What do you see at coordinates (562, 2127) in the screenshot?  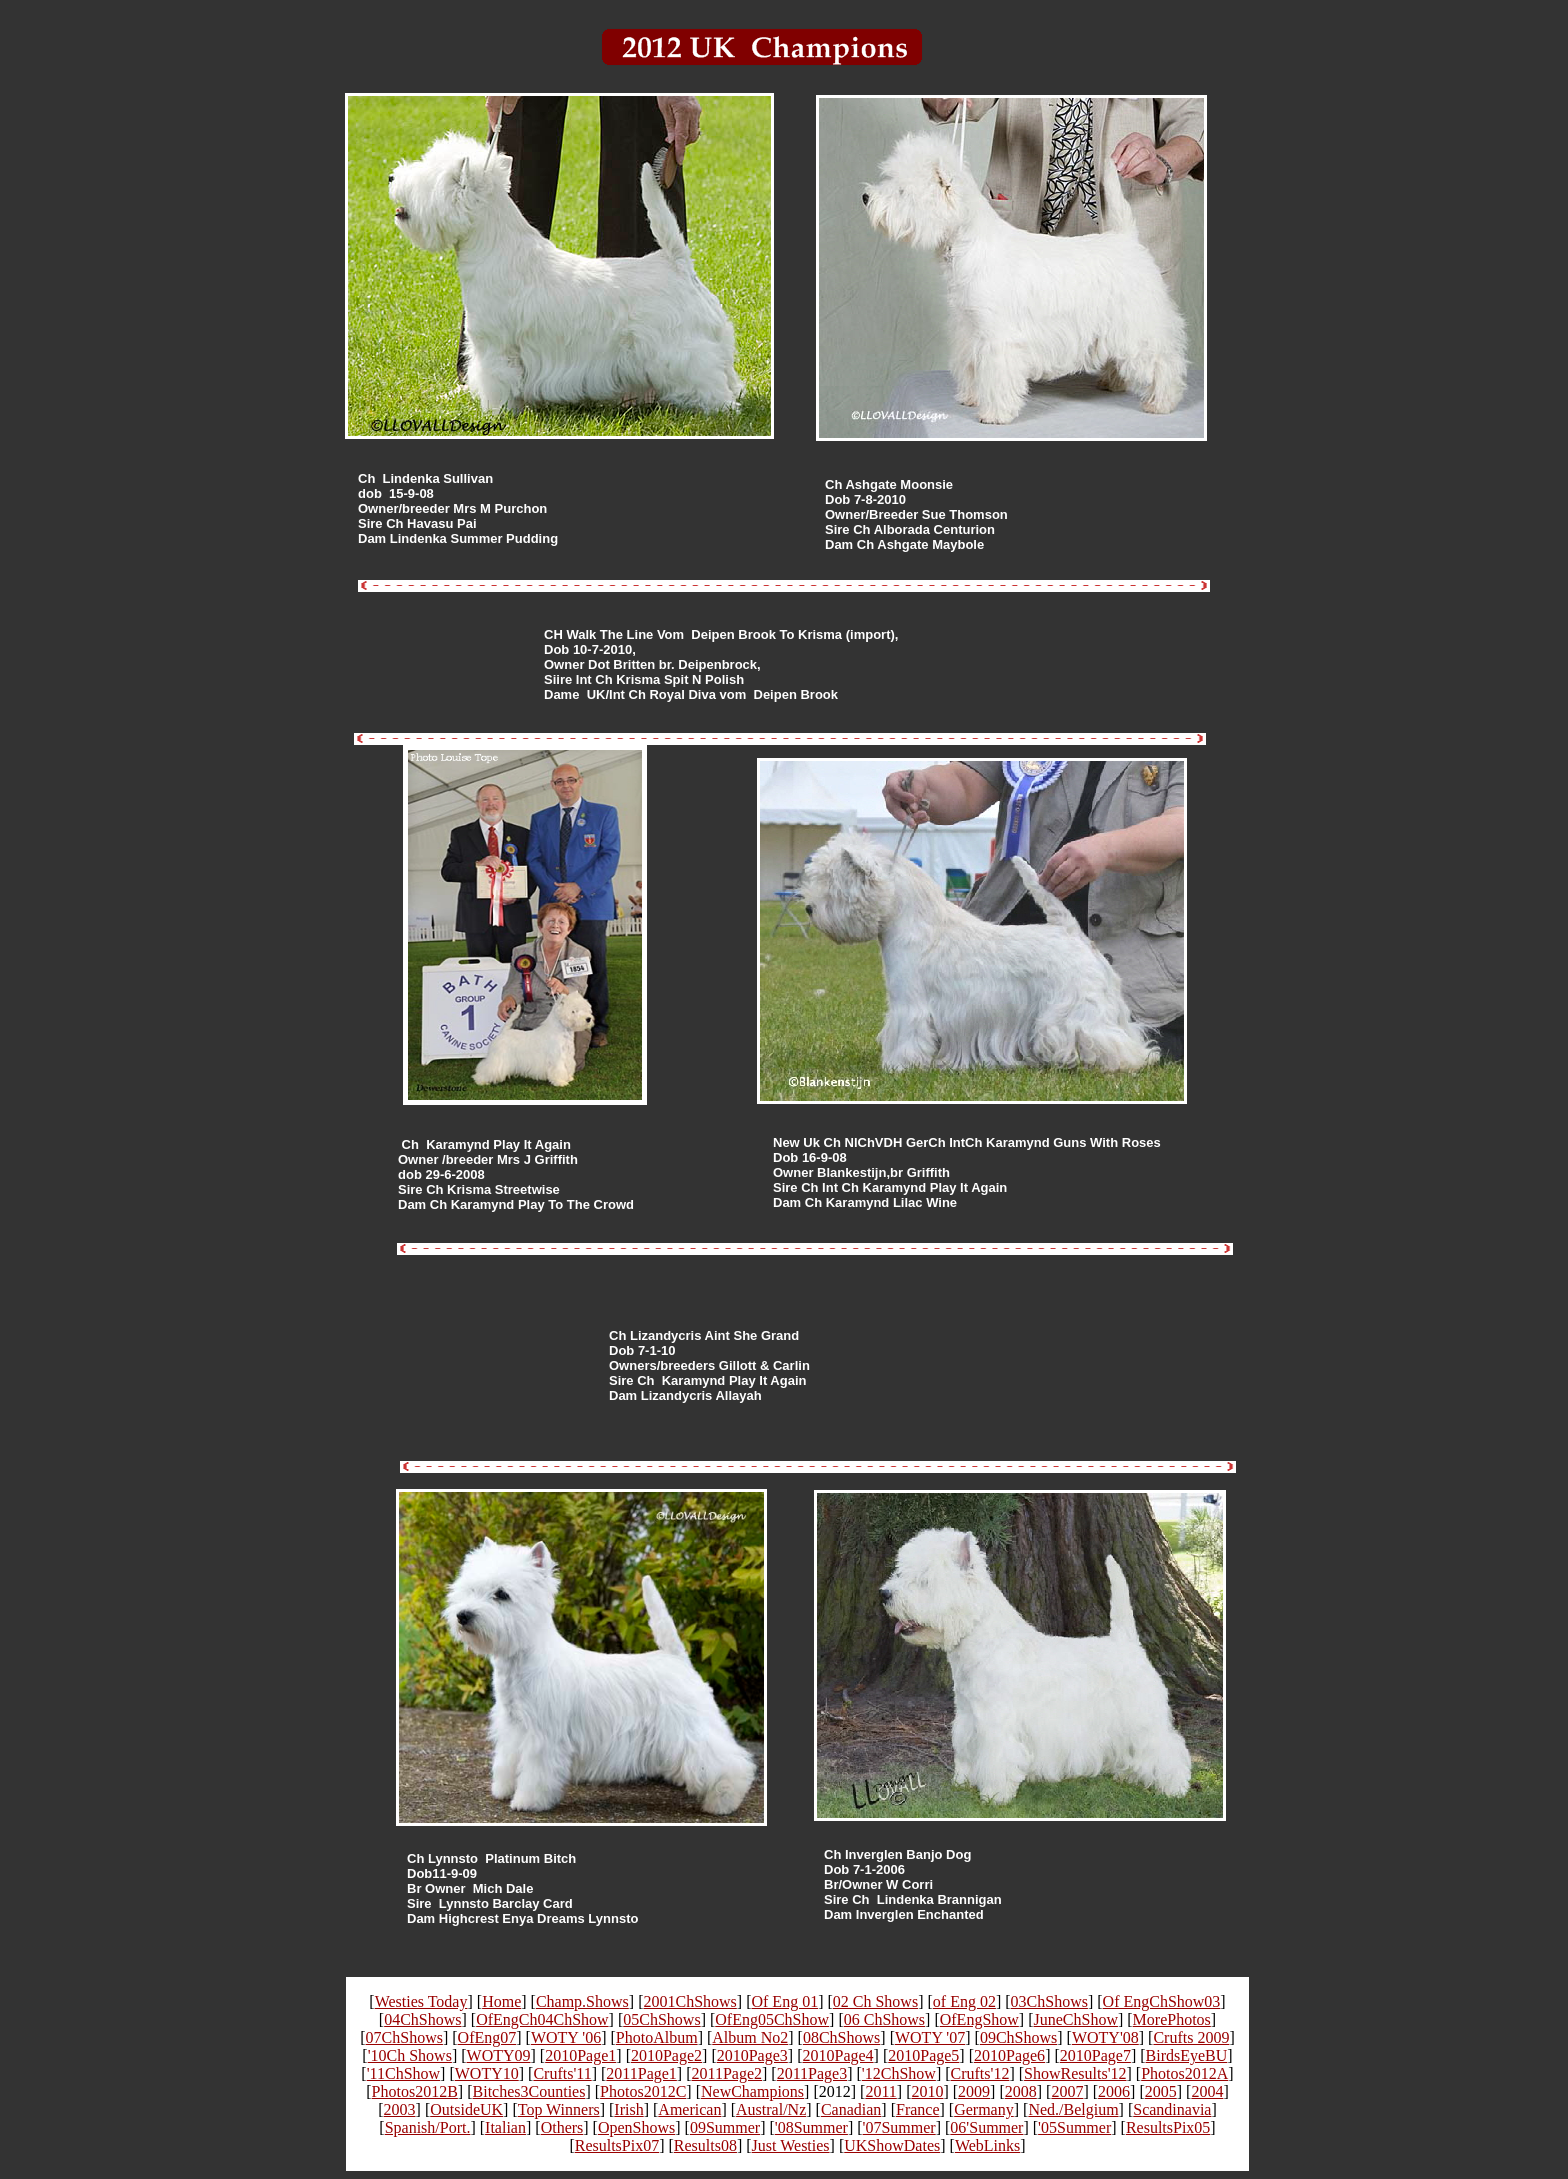 I see `Others` at bounding box center [562, 2127].